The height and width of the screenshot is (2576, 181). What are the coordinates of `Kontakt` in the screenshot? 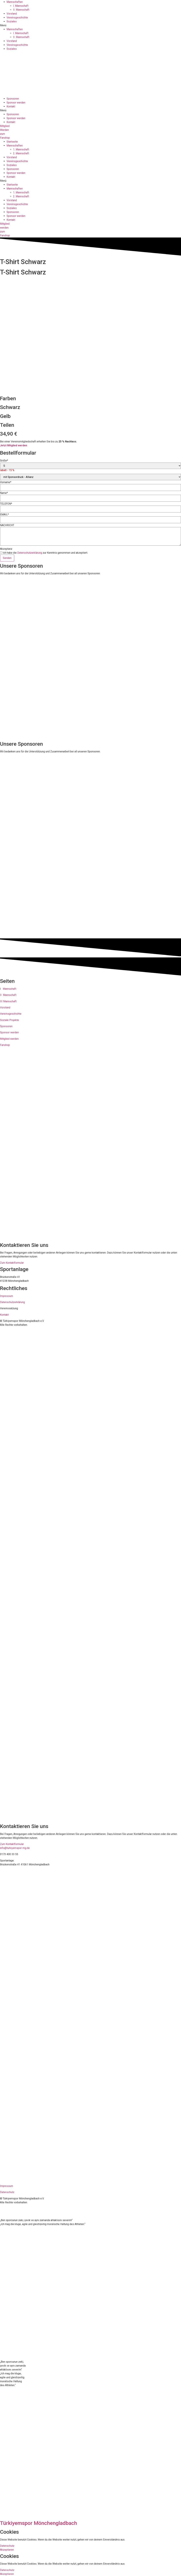 It's located at (11, 106).